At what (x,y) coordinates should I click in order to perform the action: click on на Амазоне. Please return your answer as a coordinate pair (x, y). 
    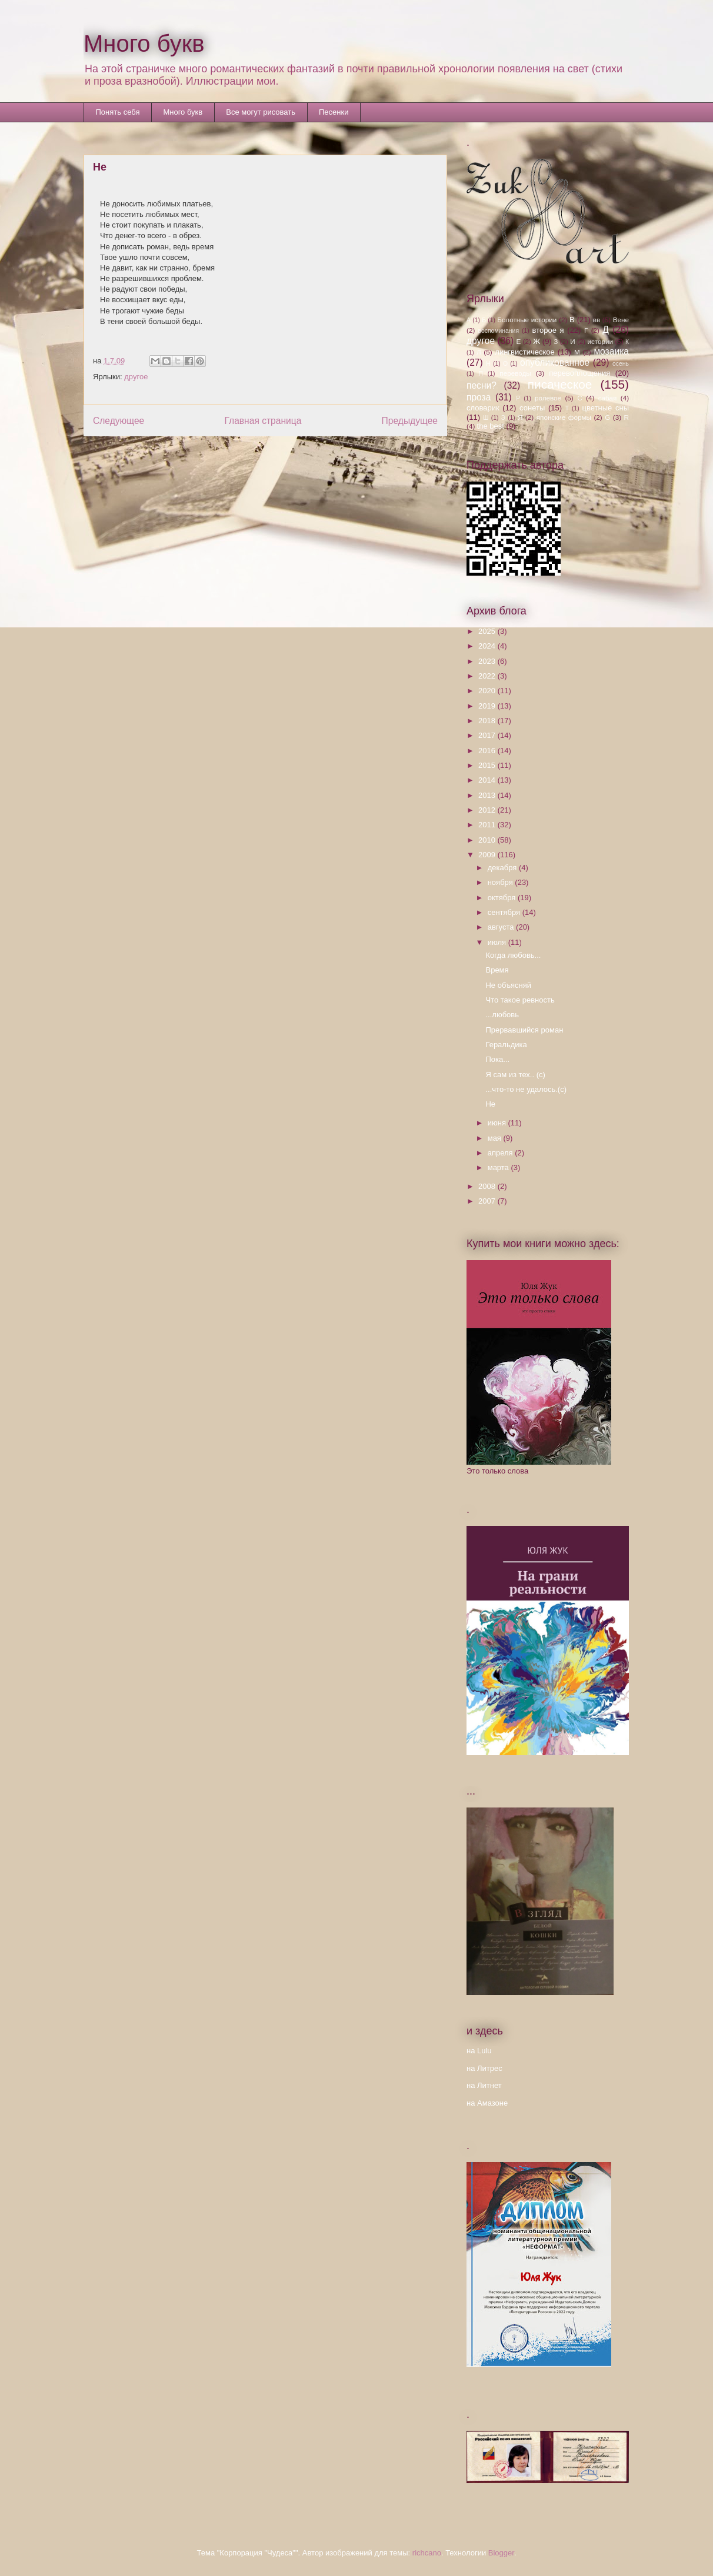
    Looking at the image, I should click on (487, 2103).